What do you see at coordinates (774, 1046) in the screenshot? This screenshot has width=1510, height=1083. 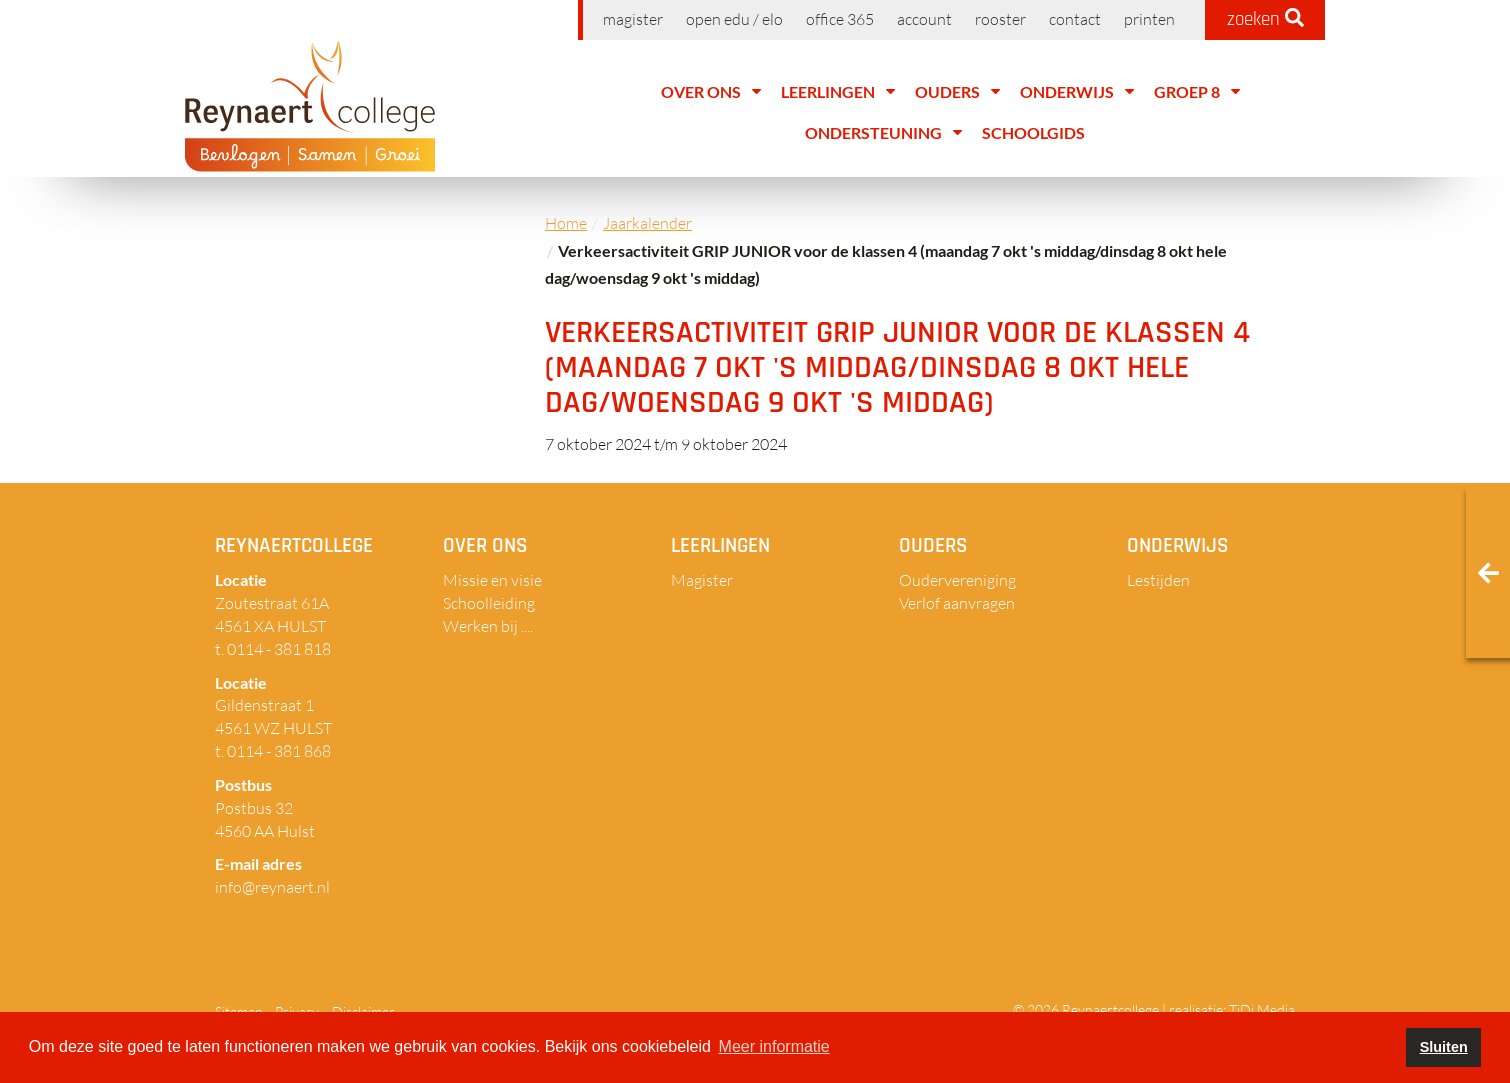 I see `Meer informatie [button]` at bounding box center [774, 1046].